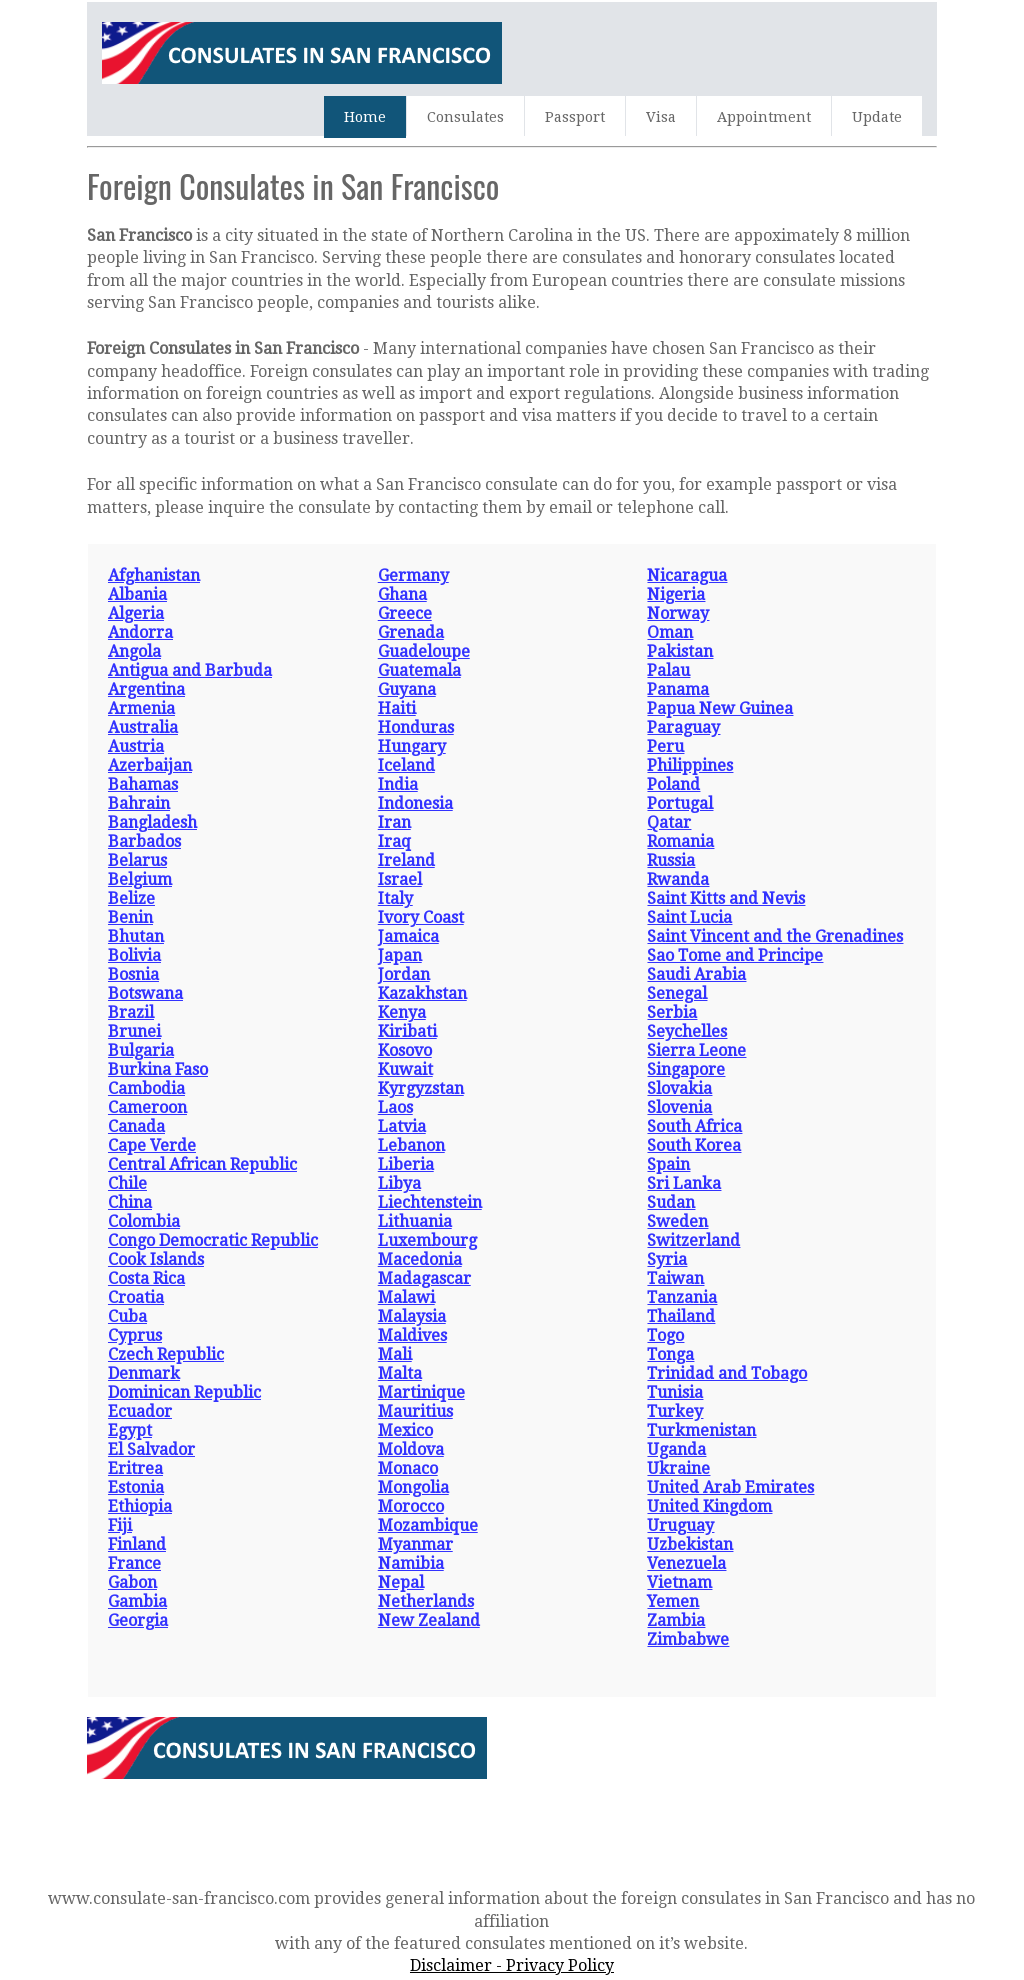 This screenshot has height=1980, width=1024. Describe the element at coordinates (775, 936) in the screenshot. I see `Saint Vincent and the Grenadines` at that location.